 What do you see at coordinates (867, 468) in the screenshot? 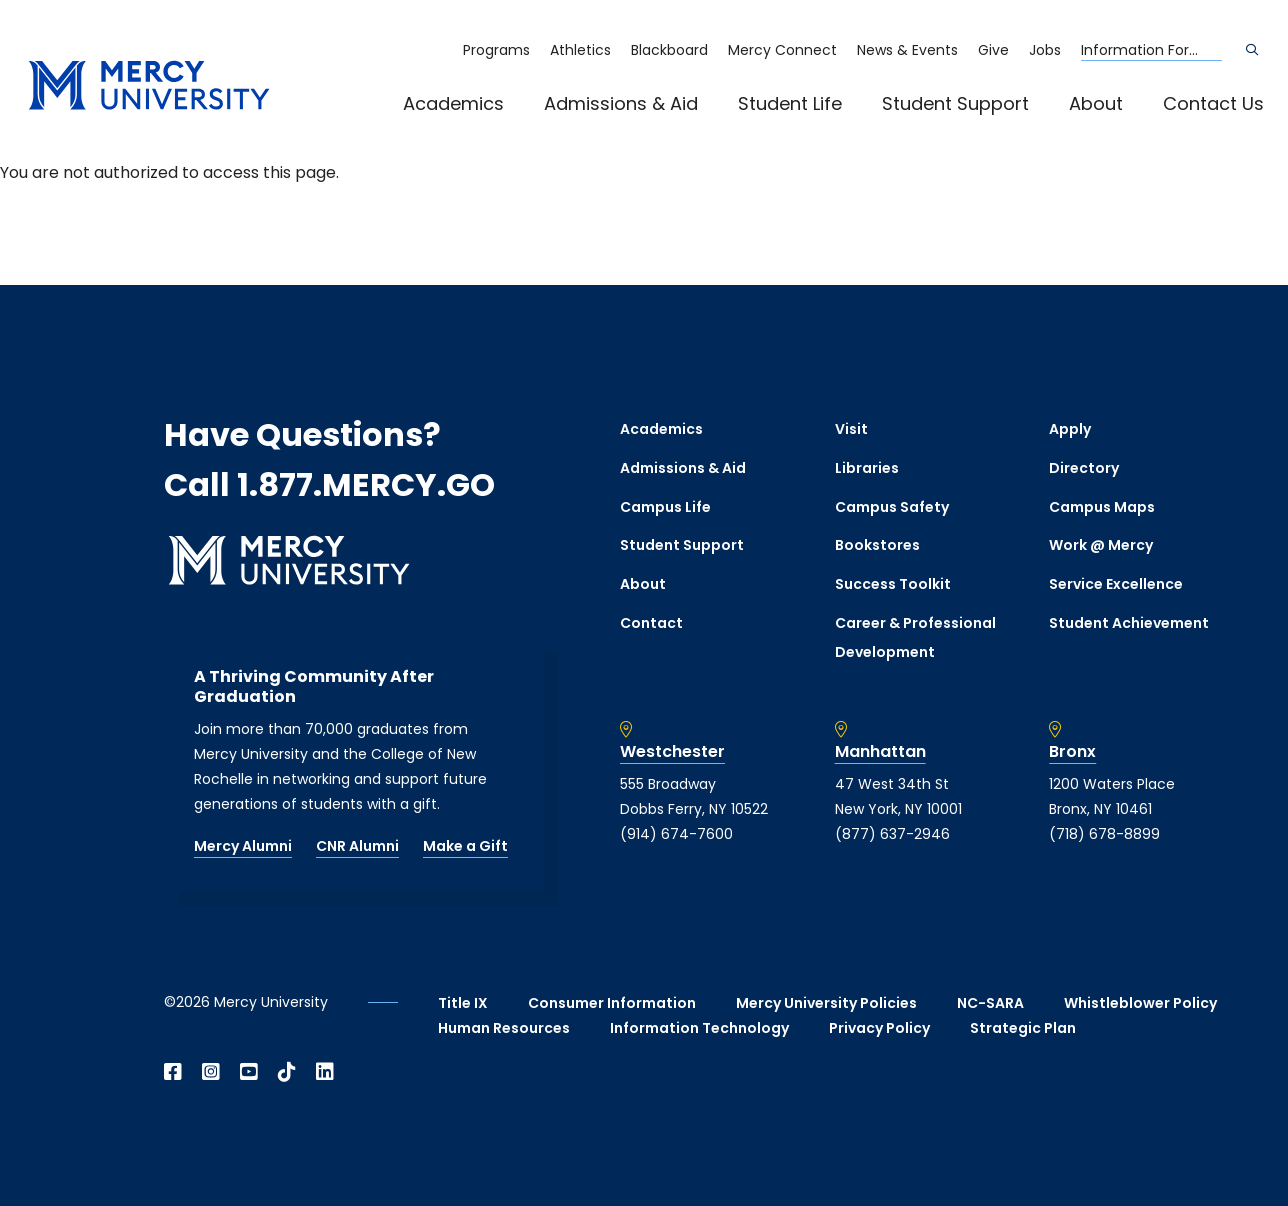
I see `Libraries` at bounding box center [867, 468].